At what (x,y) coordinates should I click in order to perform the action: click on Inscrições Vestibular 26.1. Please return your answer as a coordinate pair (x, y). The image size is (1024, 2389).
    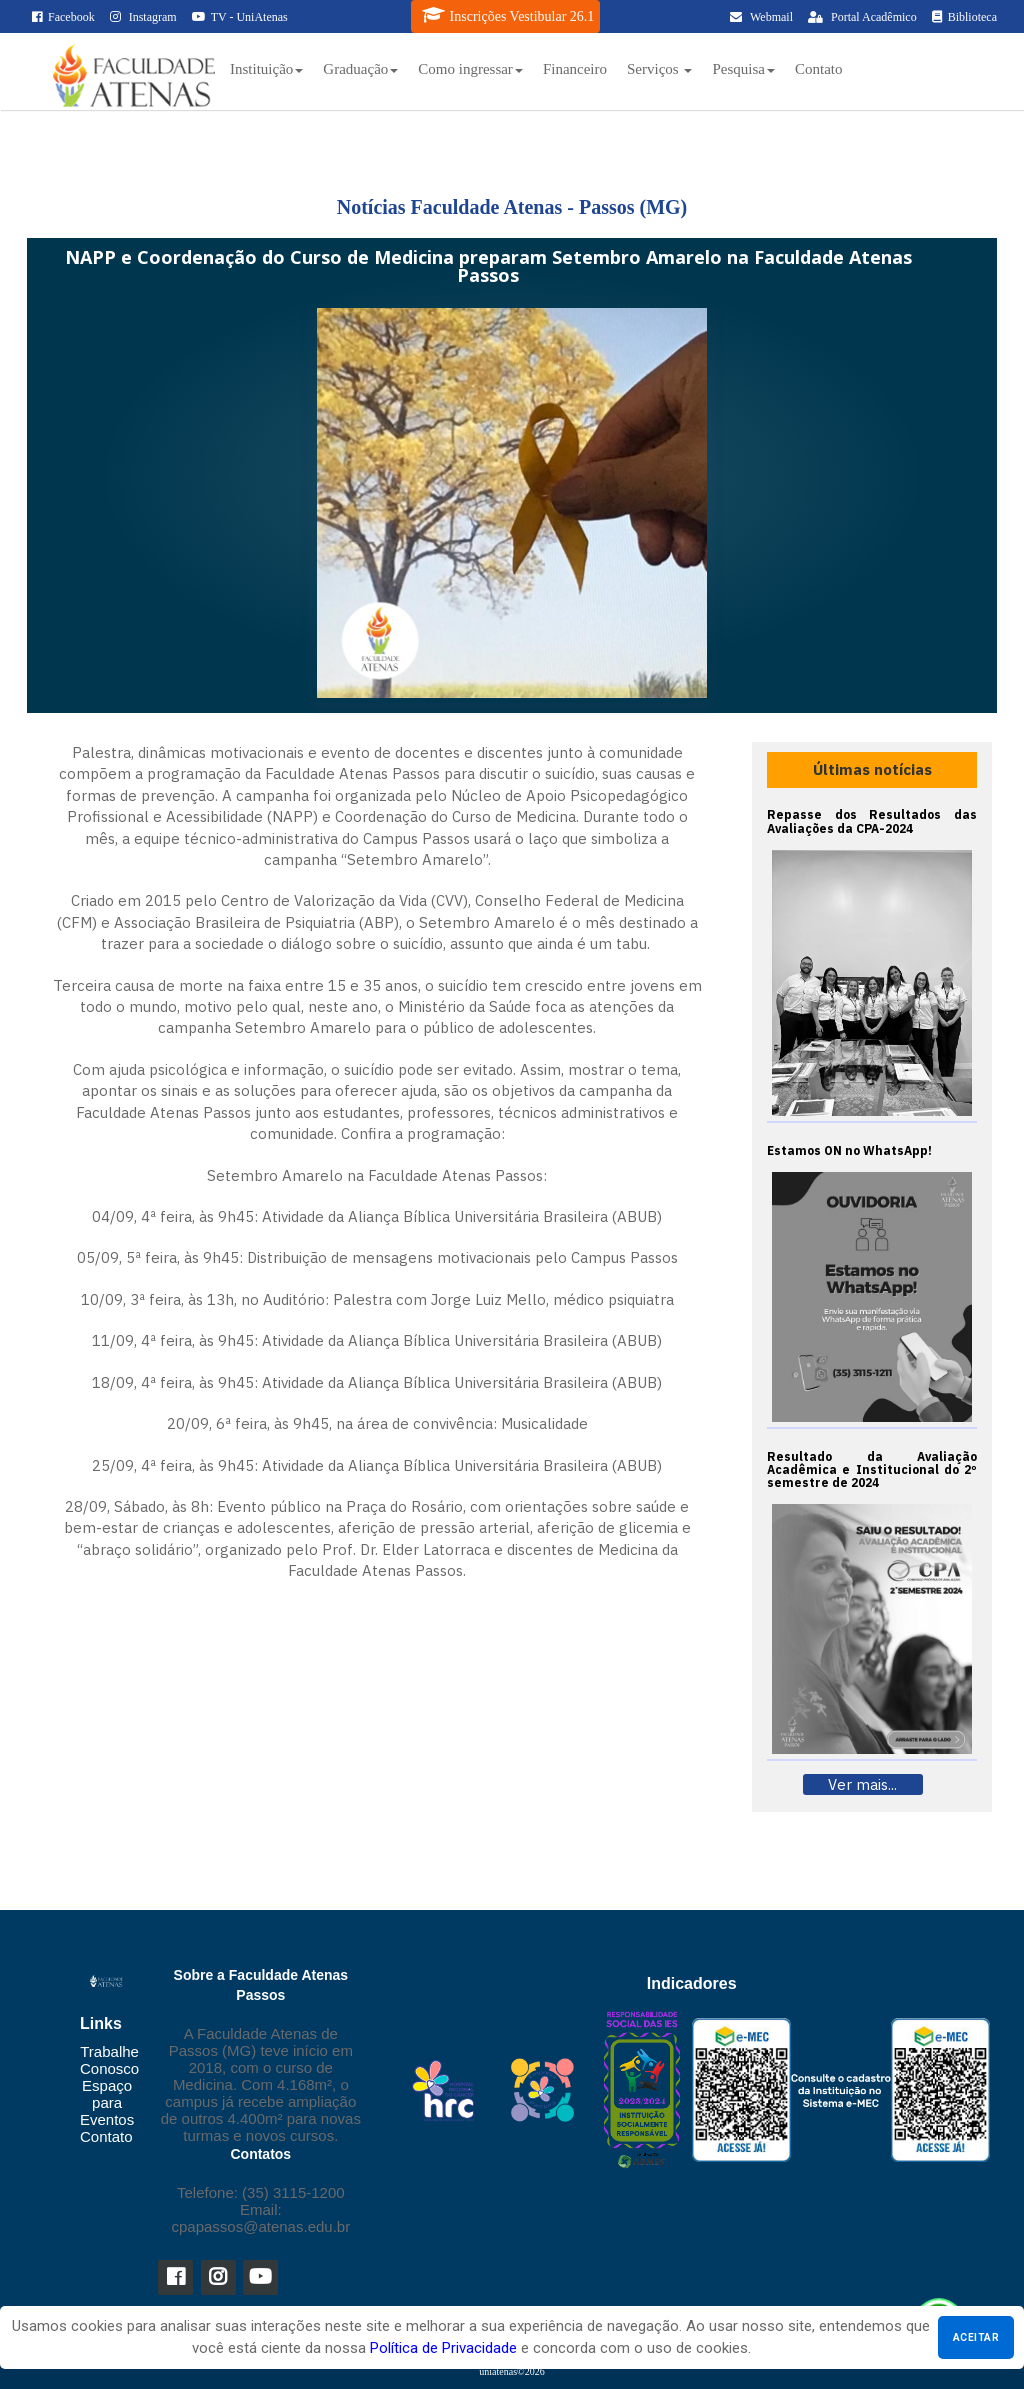
    Looking at the image, I should click on (508, 15).